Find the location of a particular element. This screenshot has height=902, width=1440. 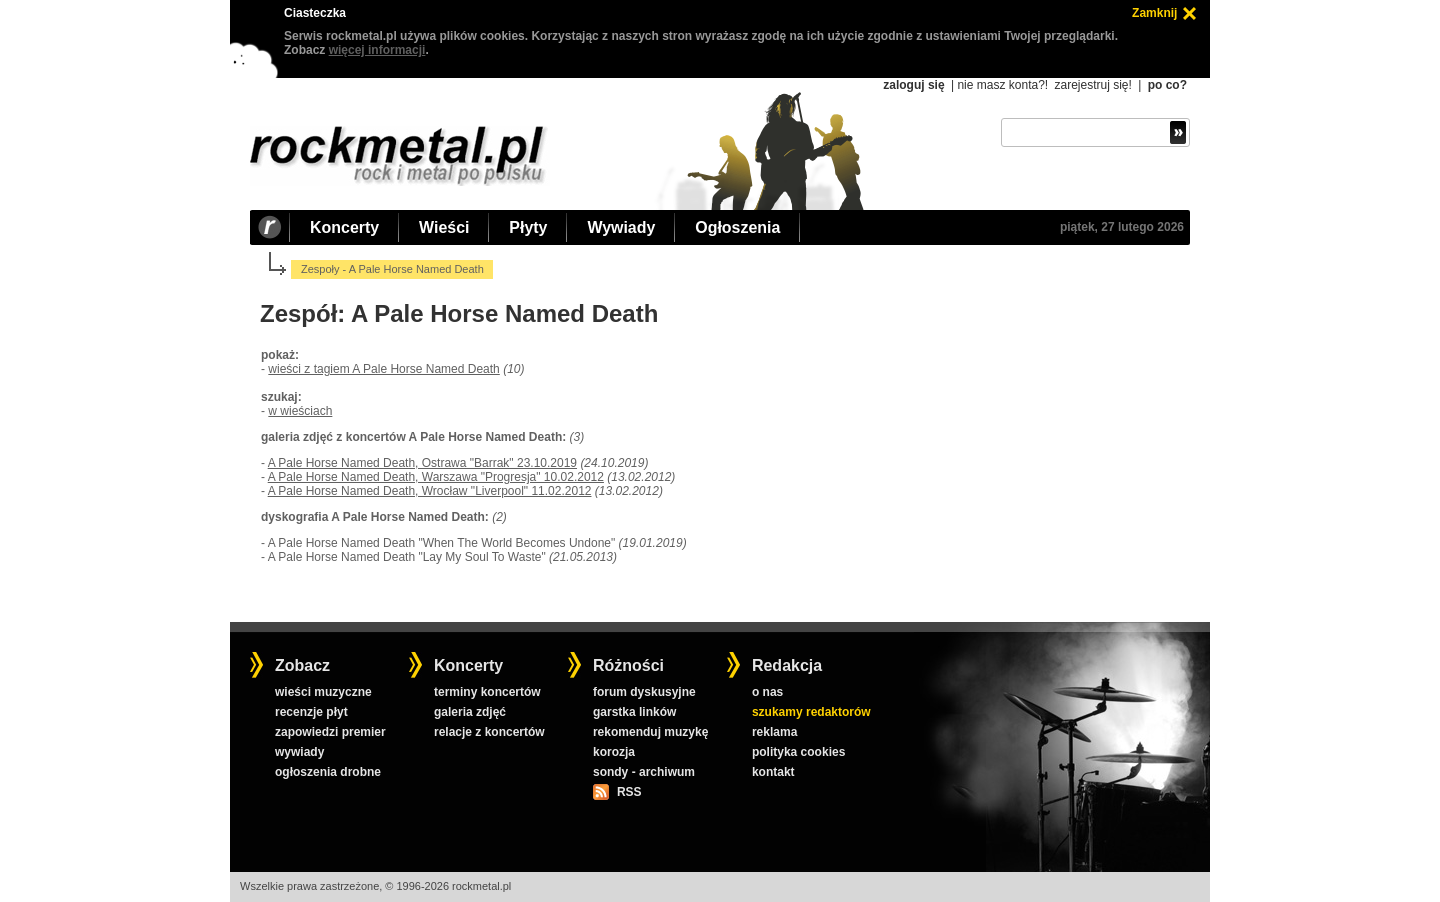

Zamknij is located at coordinates (1154, 13).